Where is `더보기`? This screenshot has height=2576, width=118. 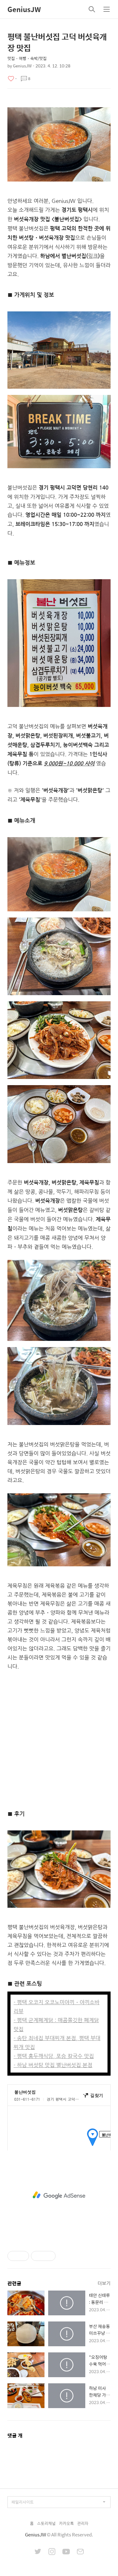 더보기 is located at coordinates (104, 2283).